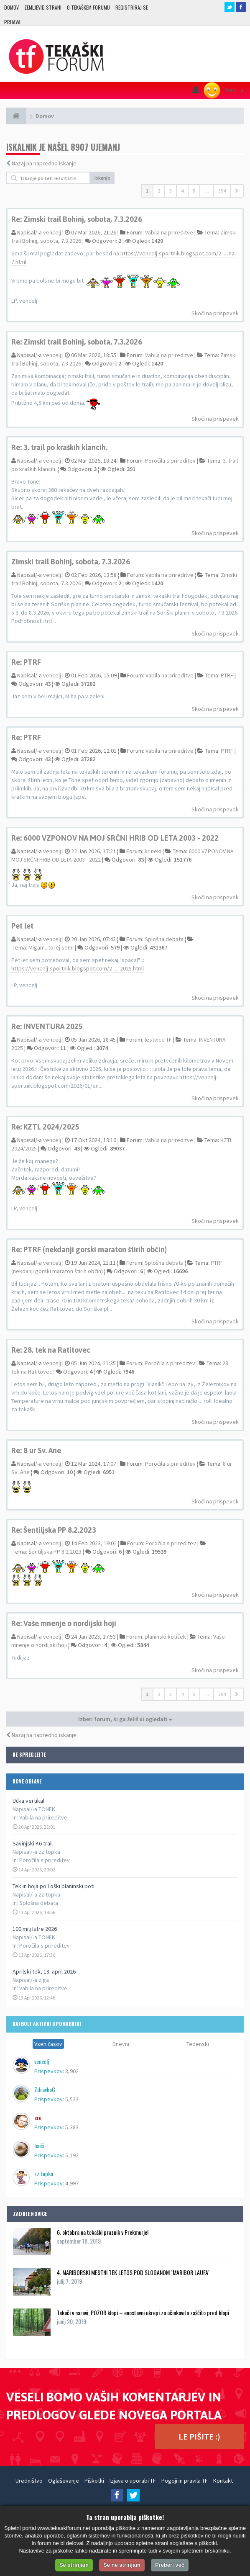 This screenshot has height=2576, width=250. I want to click on Izberi forum, ki ga želiš si ogledati, so click(125, 1719).